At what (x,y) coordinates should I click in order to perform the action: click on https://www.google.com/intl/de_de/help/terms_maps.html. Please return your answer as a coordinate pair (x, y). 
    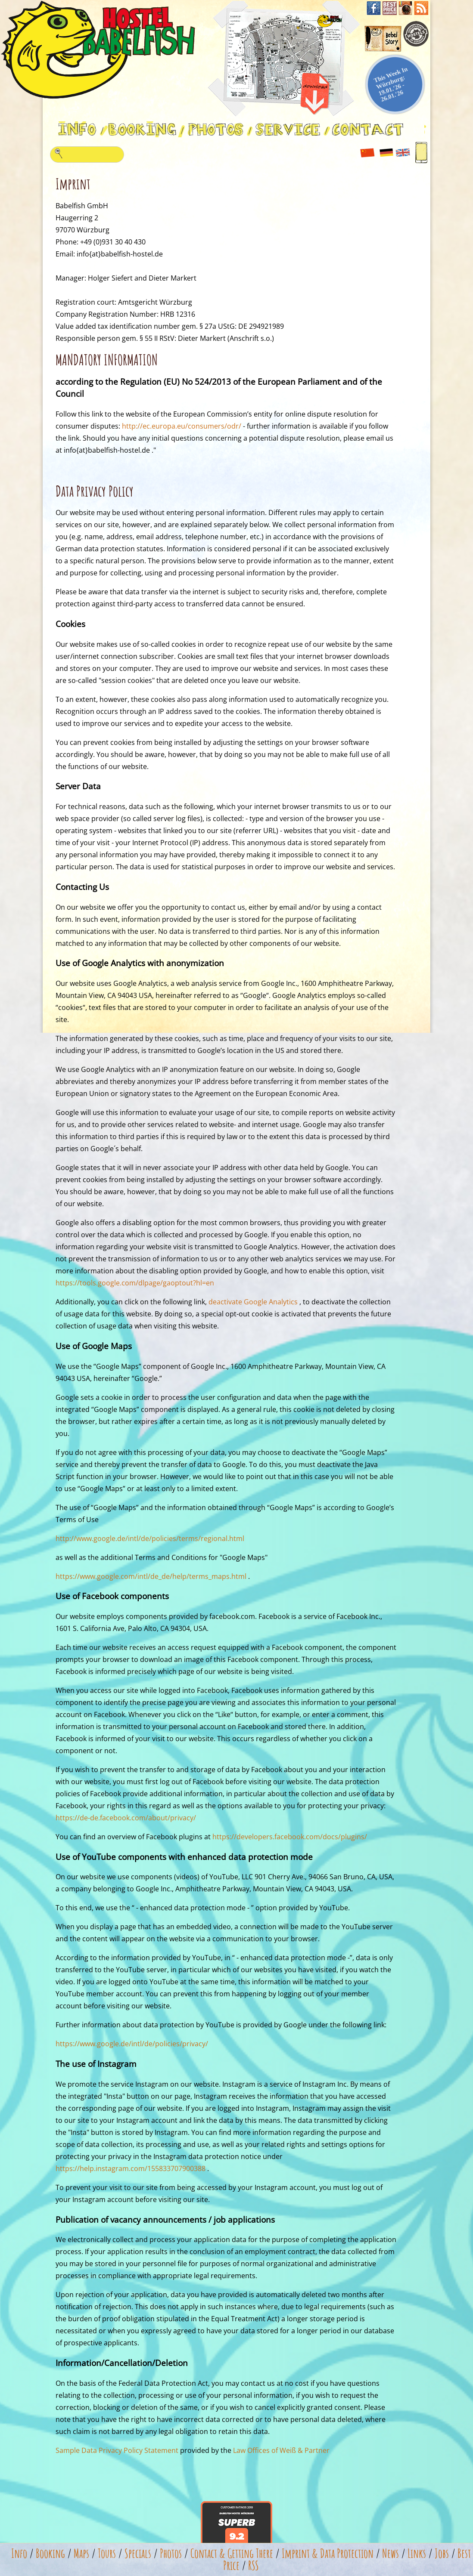
    Looking at the image, I should click on (151, 1576).